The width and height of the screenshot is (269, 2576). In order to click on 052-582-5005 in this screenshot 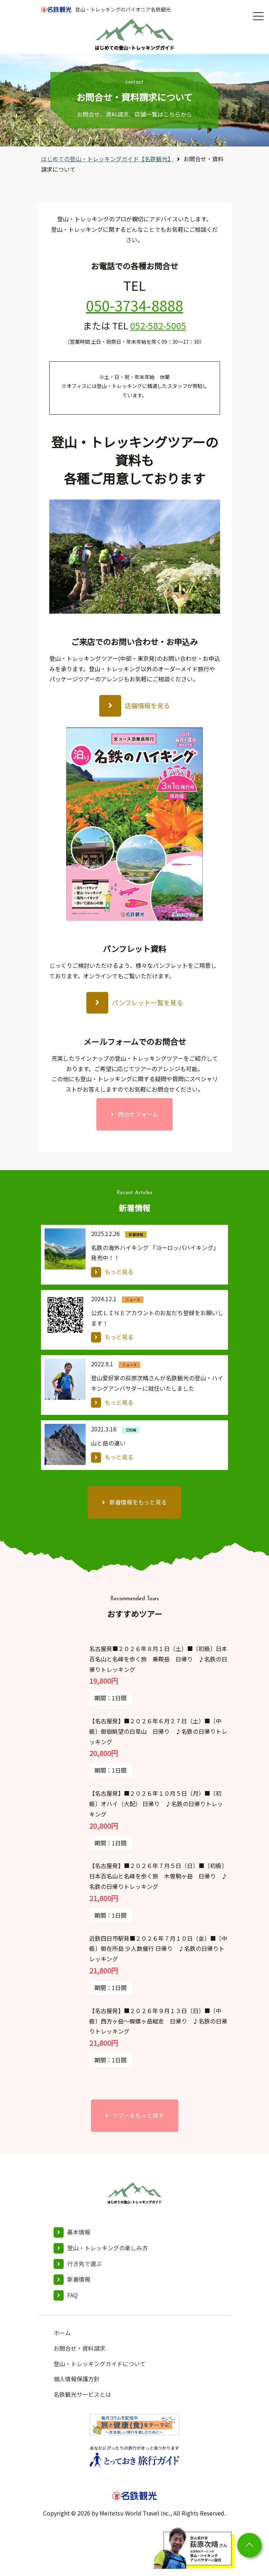, I will do `click(158, 325)`.